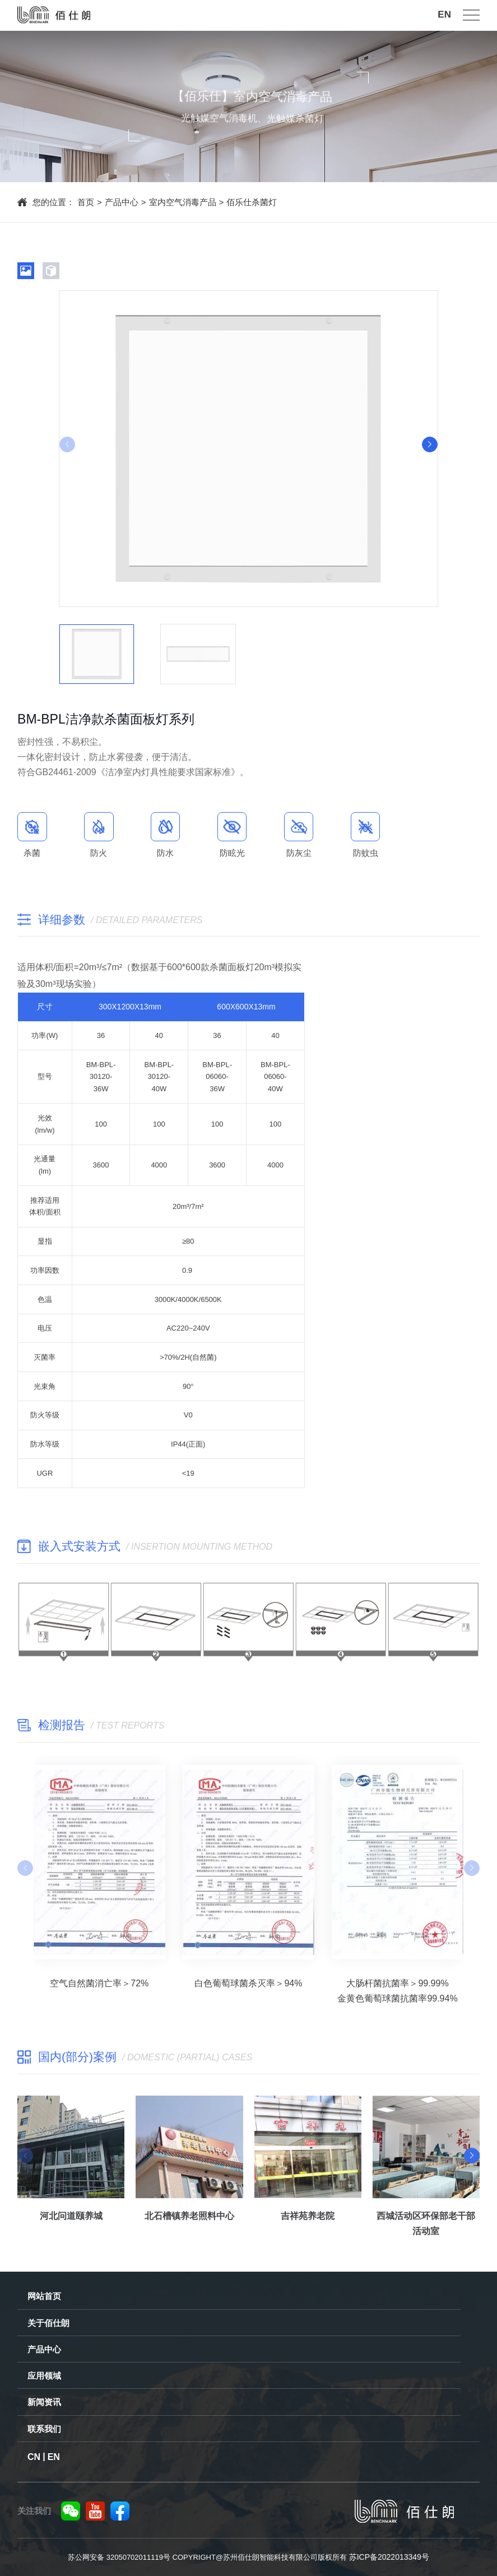 The width and height of the screenshot is (497, 2576). I want to click on 网站首页, so click(44, 2296).